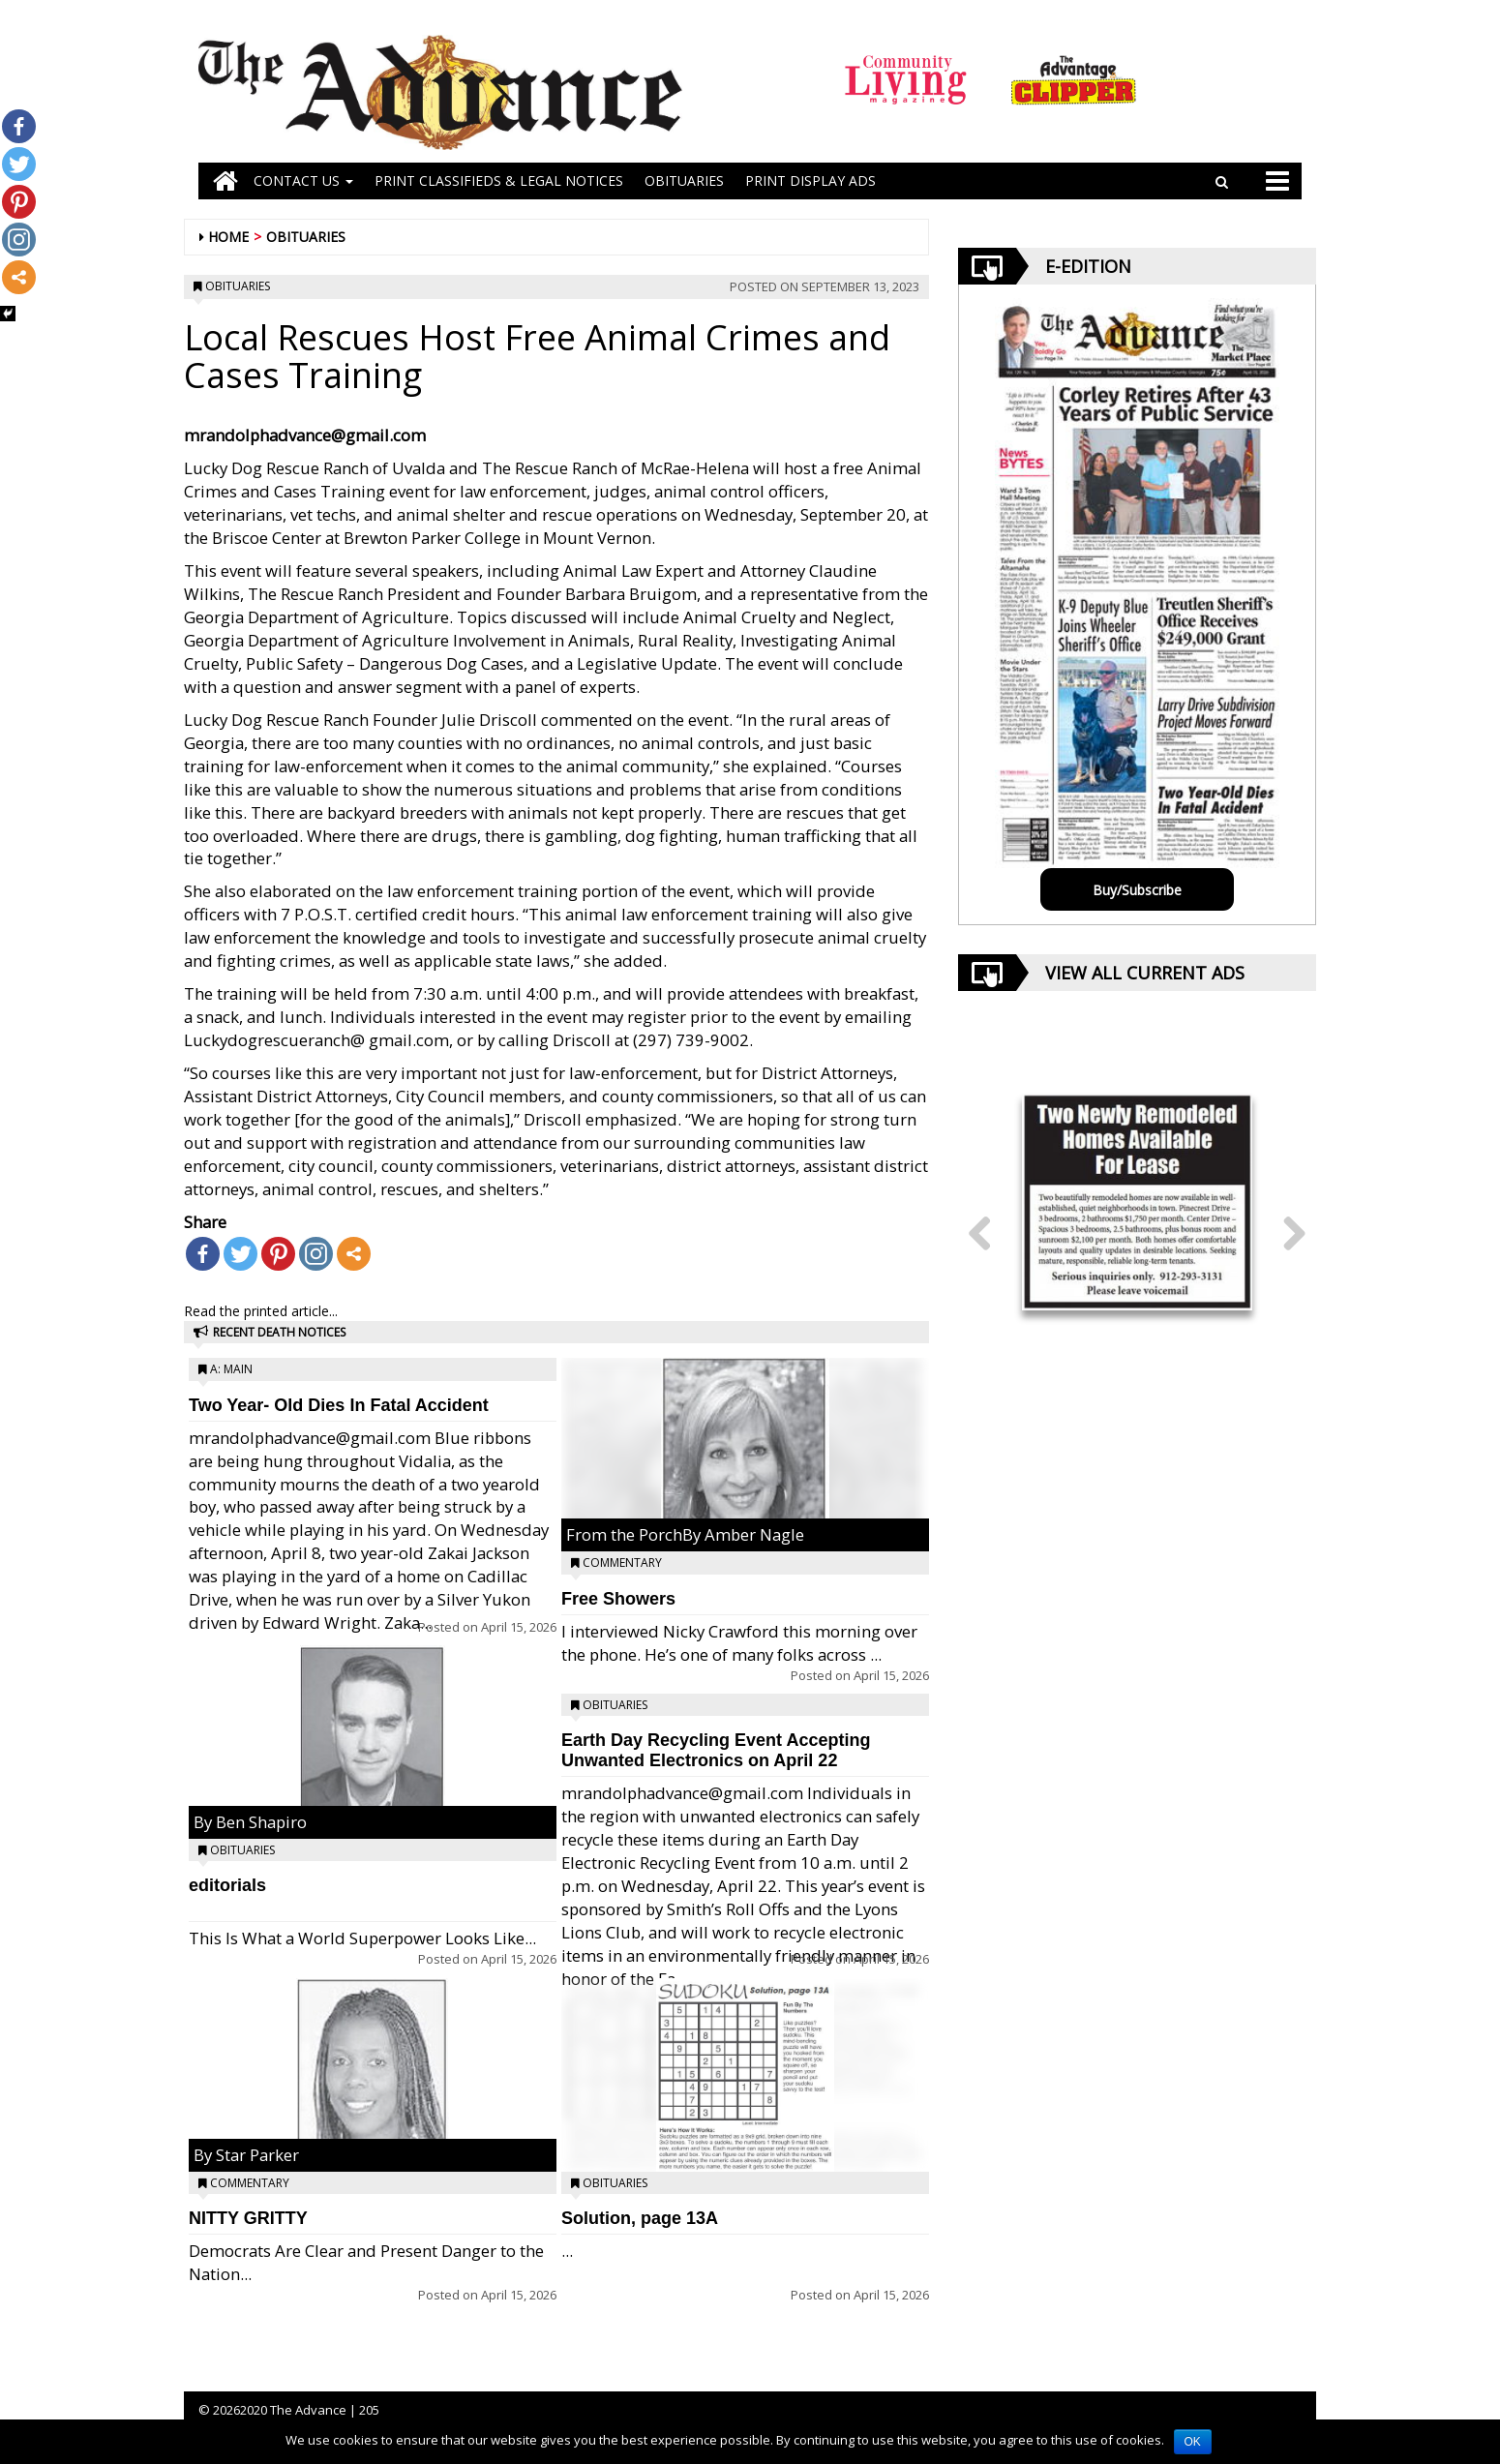 The height and width of the screenshot is (2464, 1500). What do you see at coordinates (305, 236) in the screenshot?
I see `Obituaries` at bounding box center [305, 236].